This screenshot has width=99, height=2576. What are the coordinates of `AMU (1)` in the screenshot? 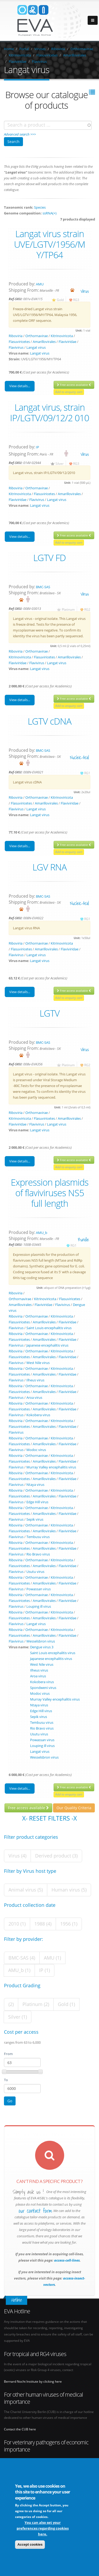 It's located at (52, 1958).